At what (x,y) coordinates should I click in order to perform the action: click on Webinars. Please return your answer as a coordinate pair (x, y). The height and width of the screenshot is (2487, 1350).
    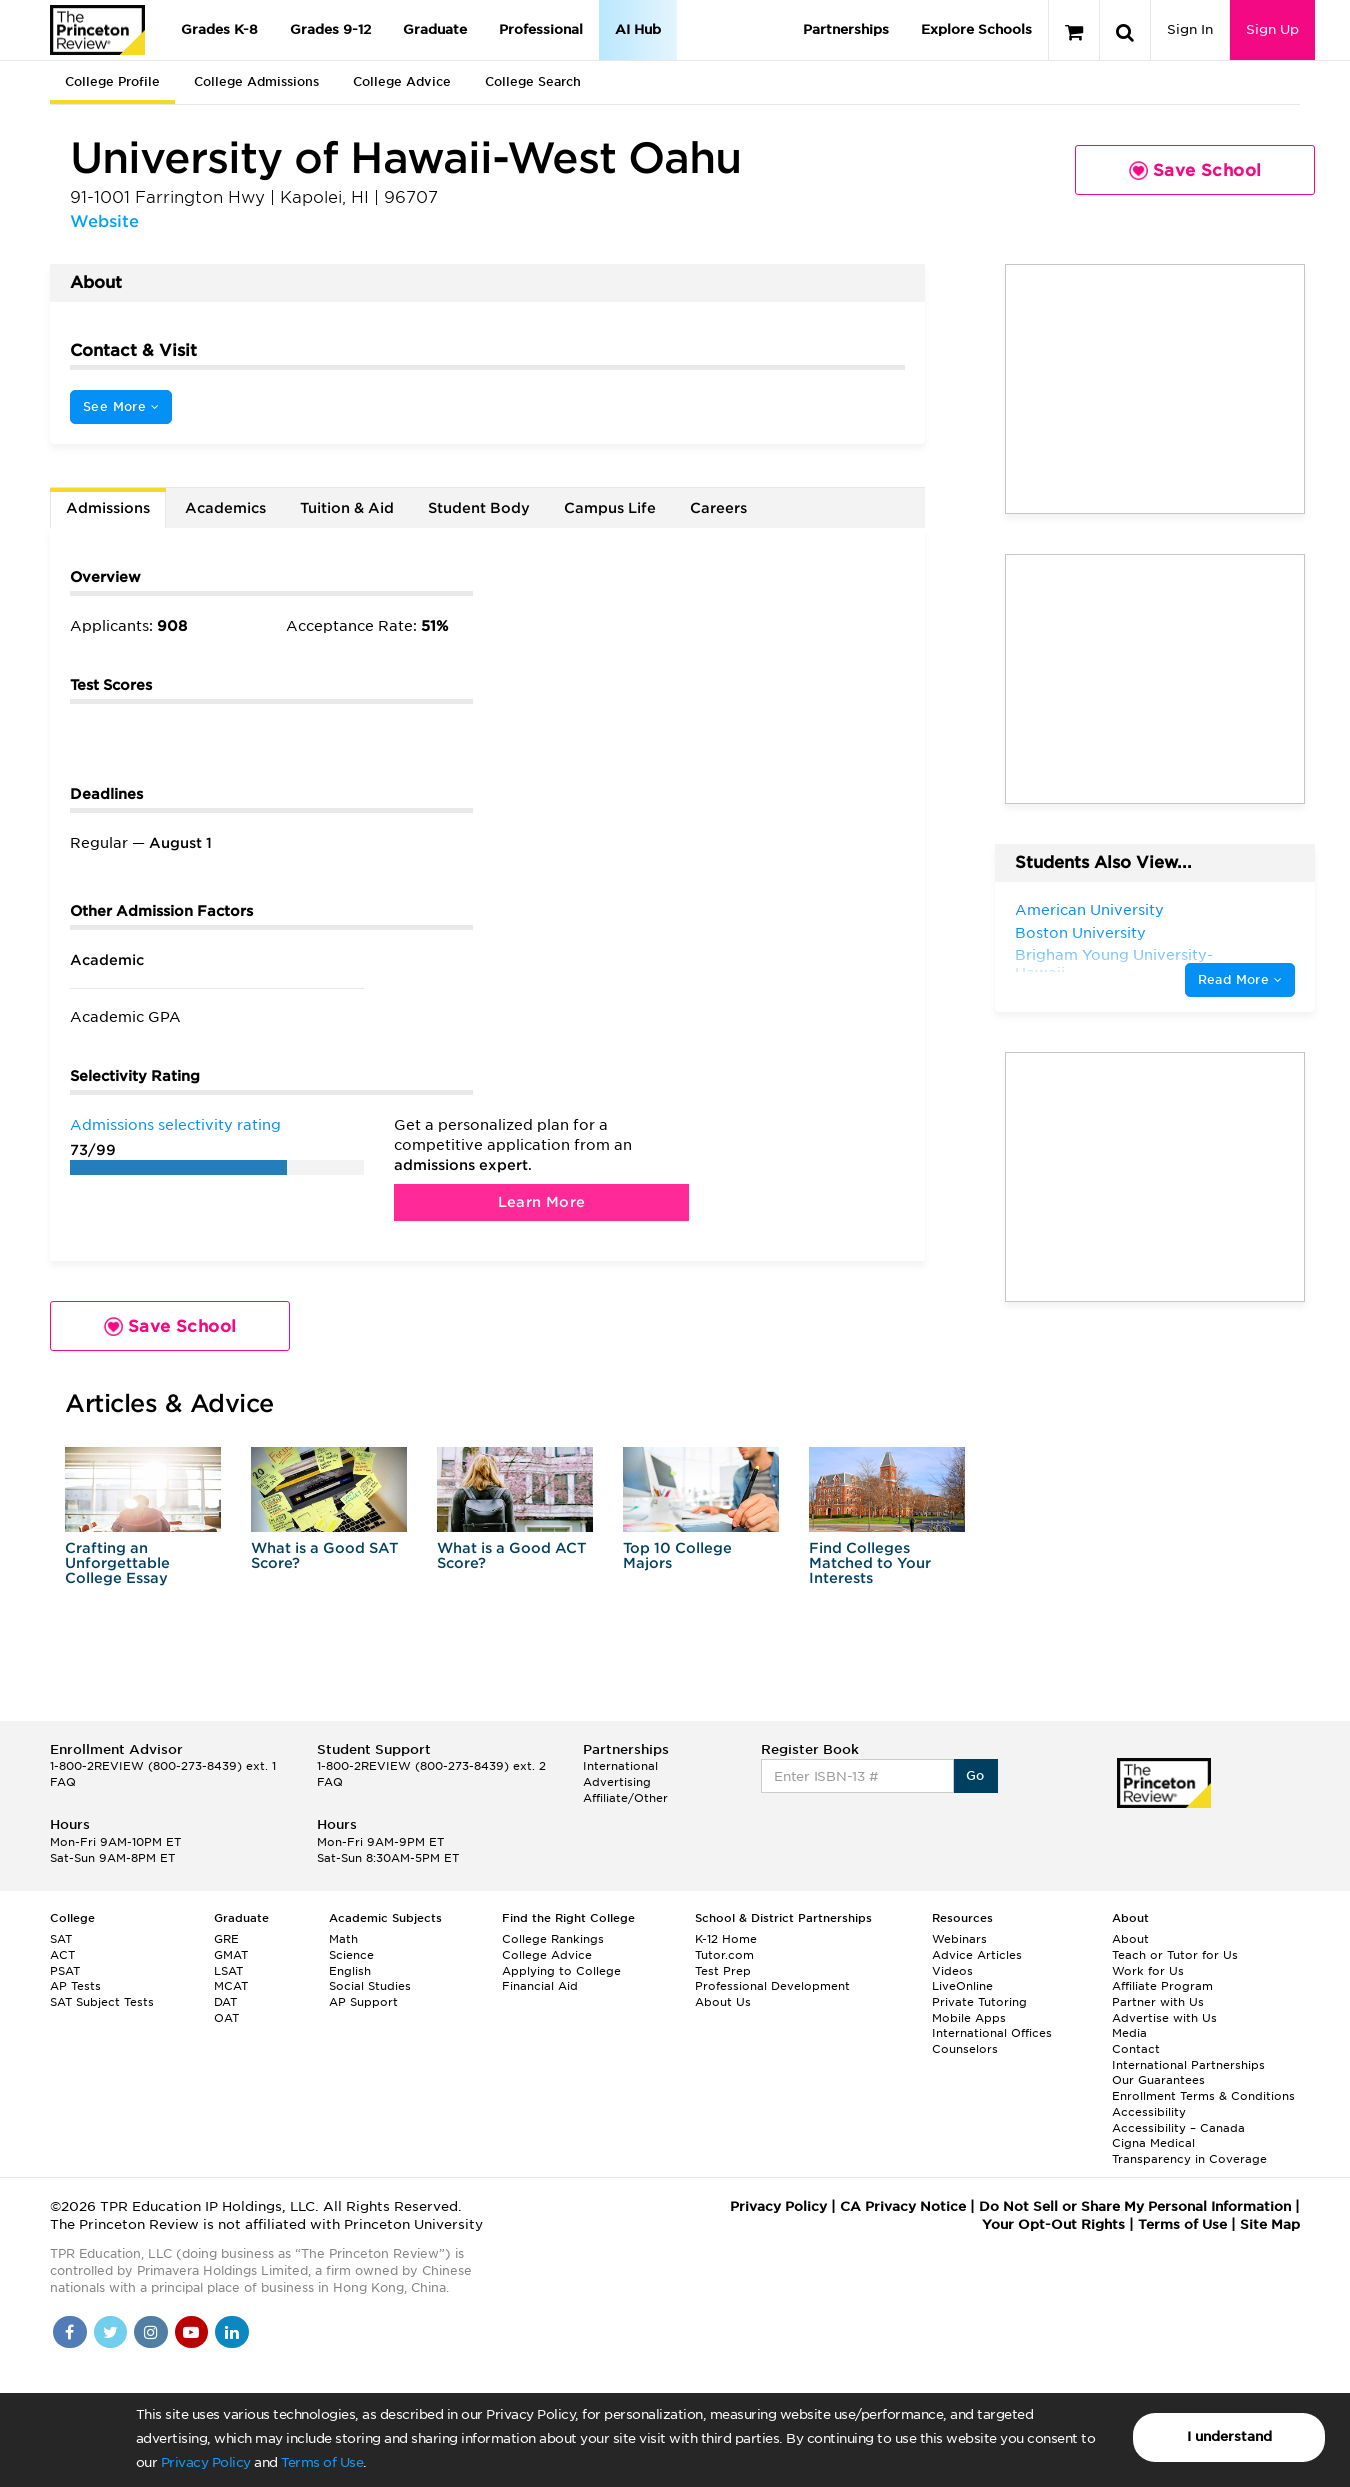
    Looking at the image, I should click on (959, 1939).